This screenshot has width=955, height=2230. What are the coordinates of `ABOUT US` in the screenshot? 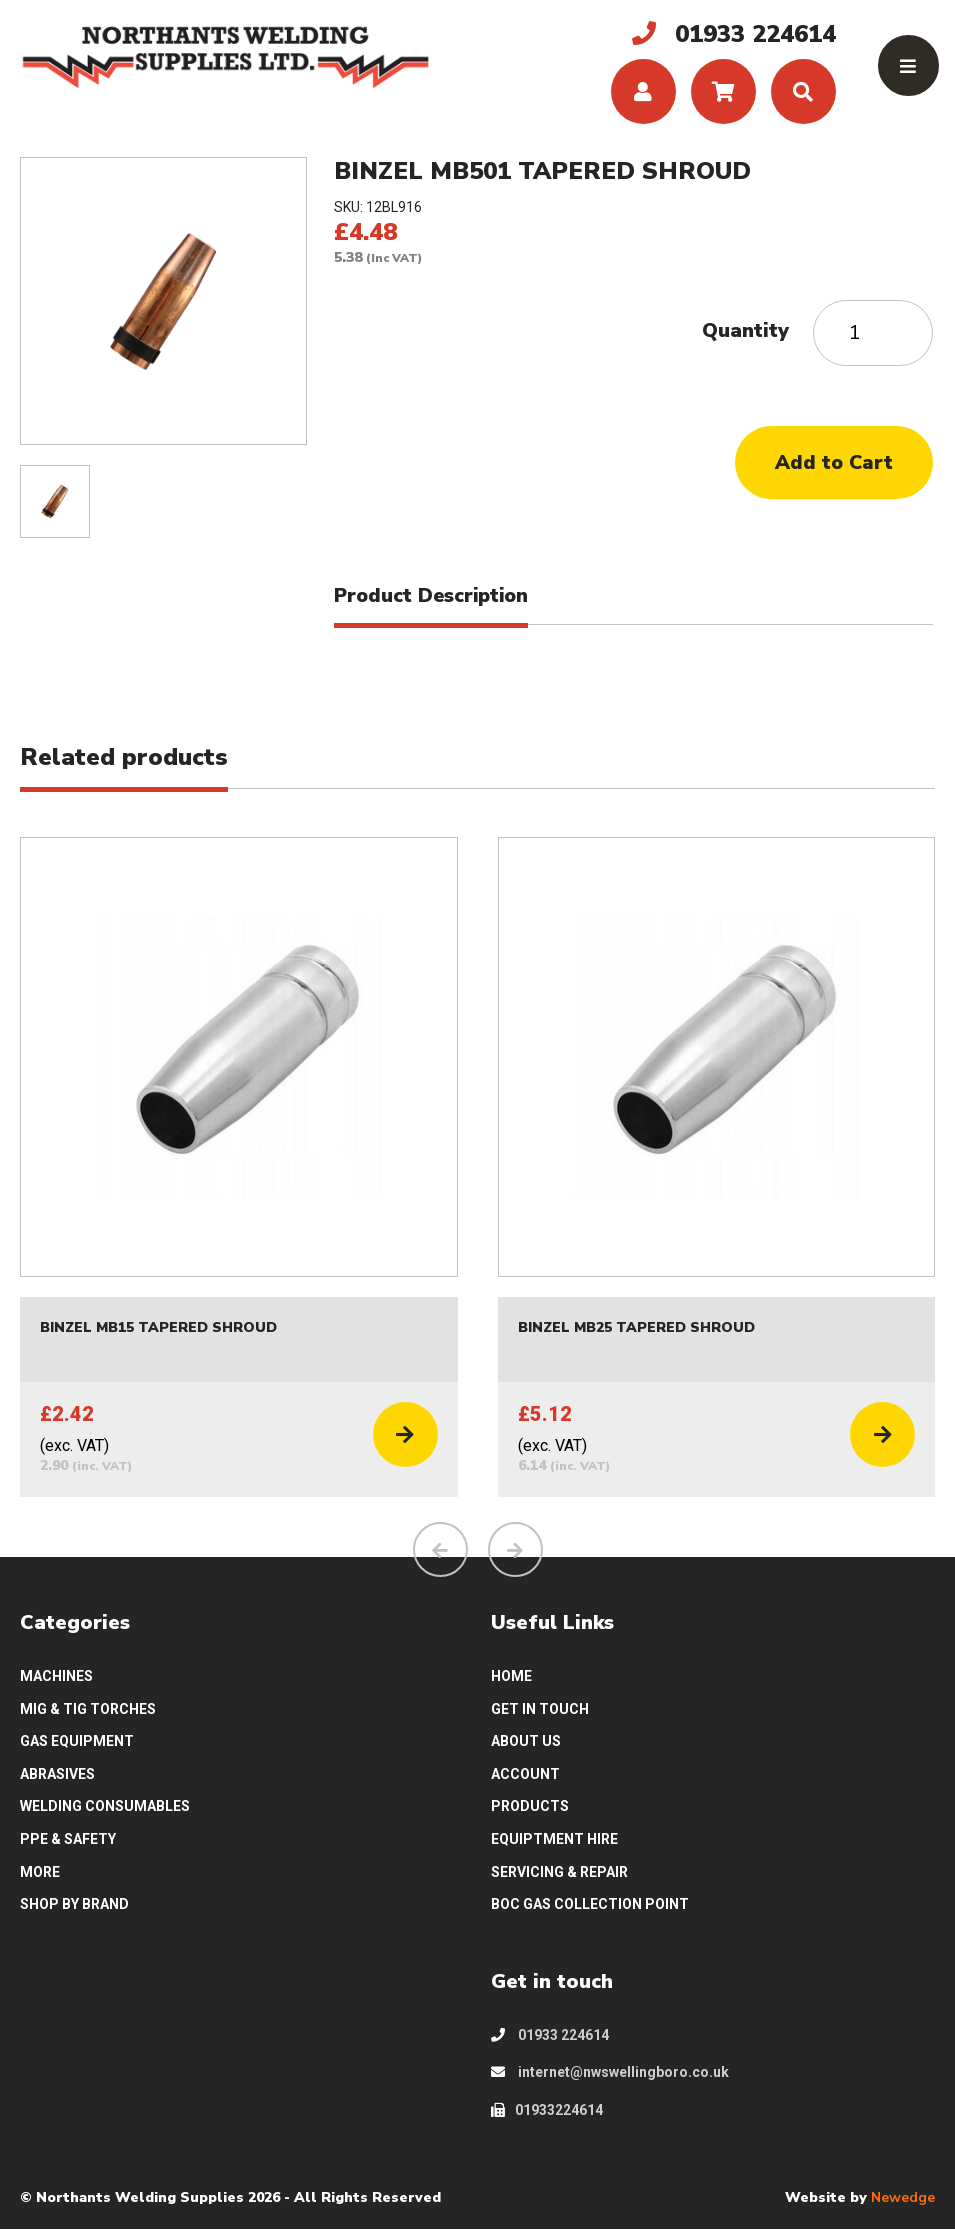 It's located at (526, 1742).